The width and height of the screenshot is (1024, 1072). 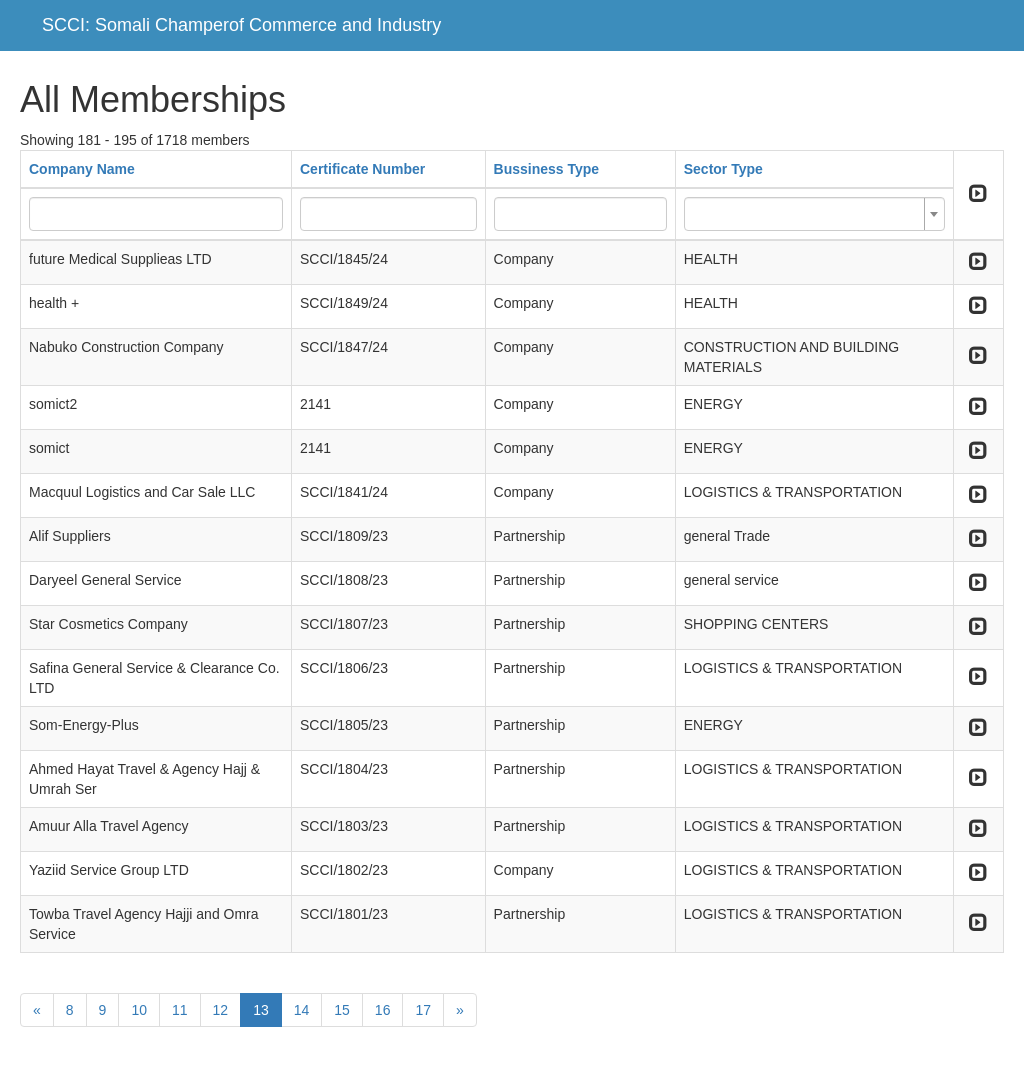 I want to click on 10, so click(x=139, y=1010).